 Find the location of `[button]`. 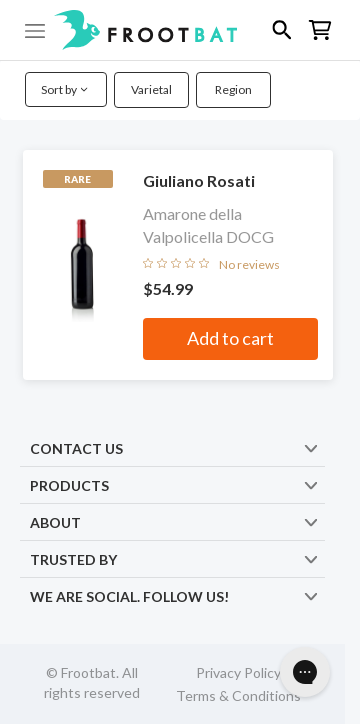

[button] is located at coordinates (180, 30).